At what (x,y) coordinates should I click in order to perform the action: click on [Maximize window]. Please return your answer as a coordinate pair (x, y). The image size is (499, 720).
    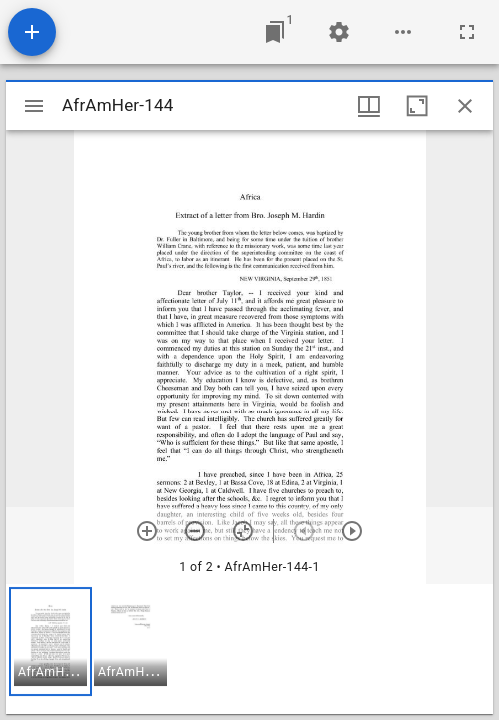
    Looking at the image, I should click on (417, 106).